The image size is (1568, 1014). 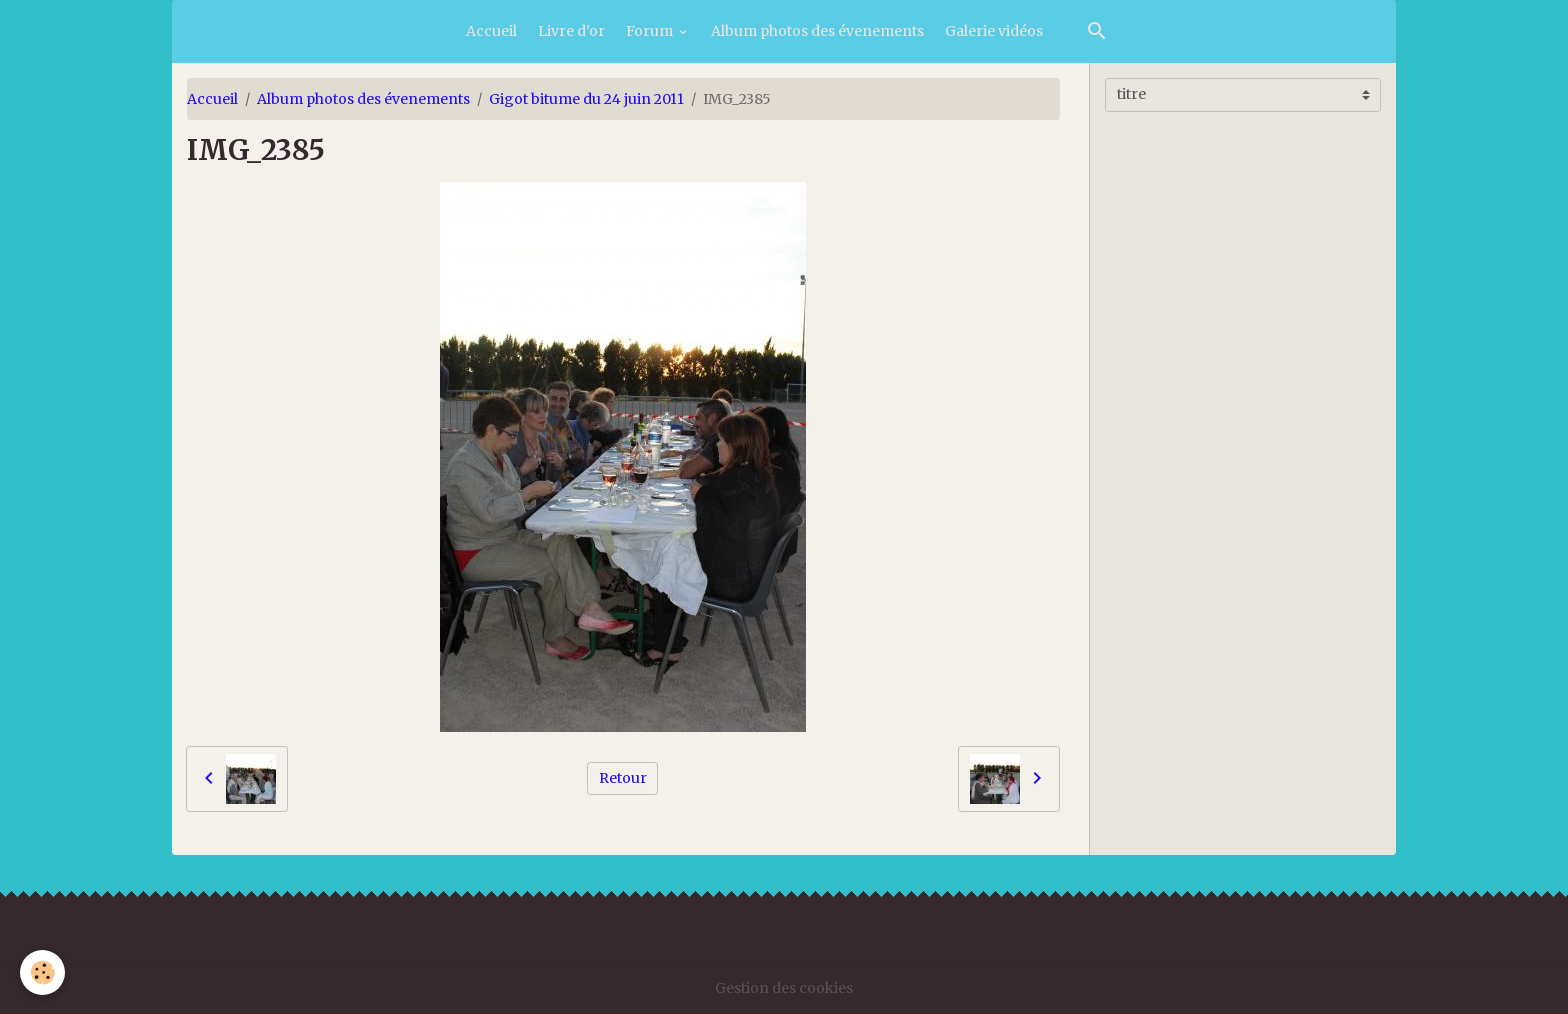 What do you see at coordinates (491, 31) in the screenshot?
I see `Accueil` at bounding box center [491, 31].